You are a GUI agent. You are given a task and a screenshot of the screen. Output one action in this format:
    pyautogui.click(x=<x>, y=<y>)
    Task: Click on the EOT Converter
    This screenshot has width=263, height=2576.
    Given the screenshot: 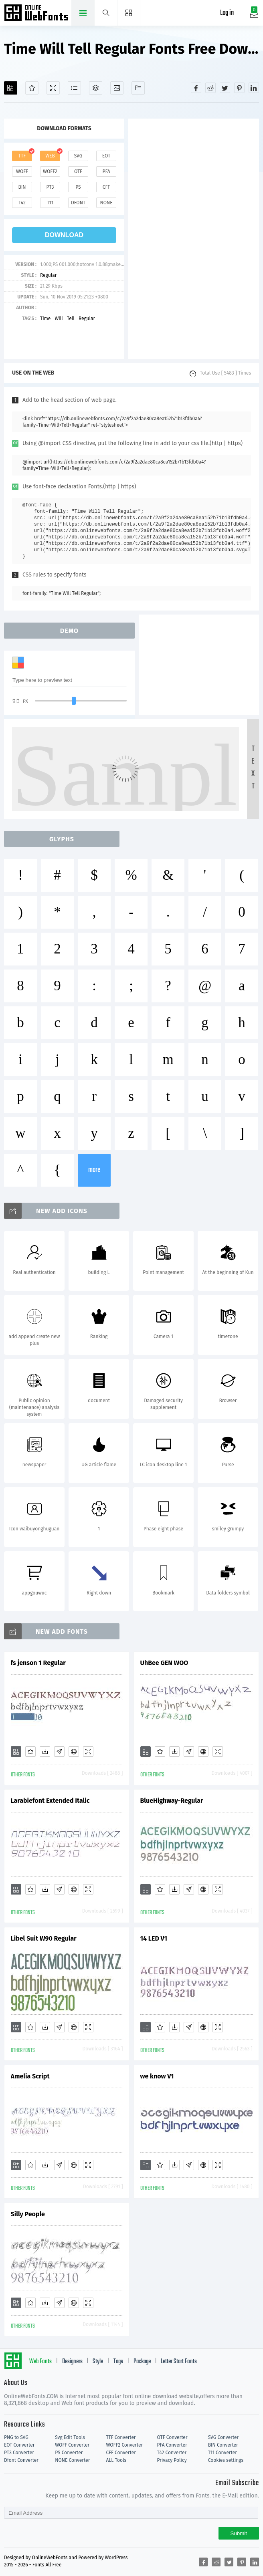 What is the action you would take?
    pyautogui.click(x=19, y=2445)
    